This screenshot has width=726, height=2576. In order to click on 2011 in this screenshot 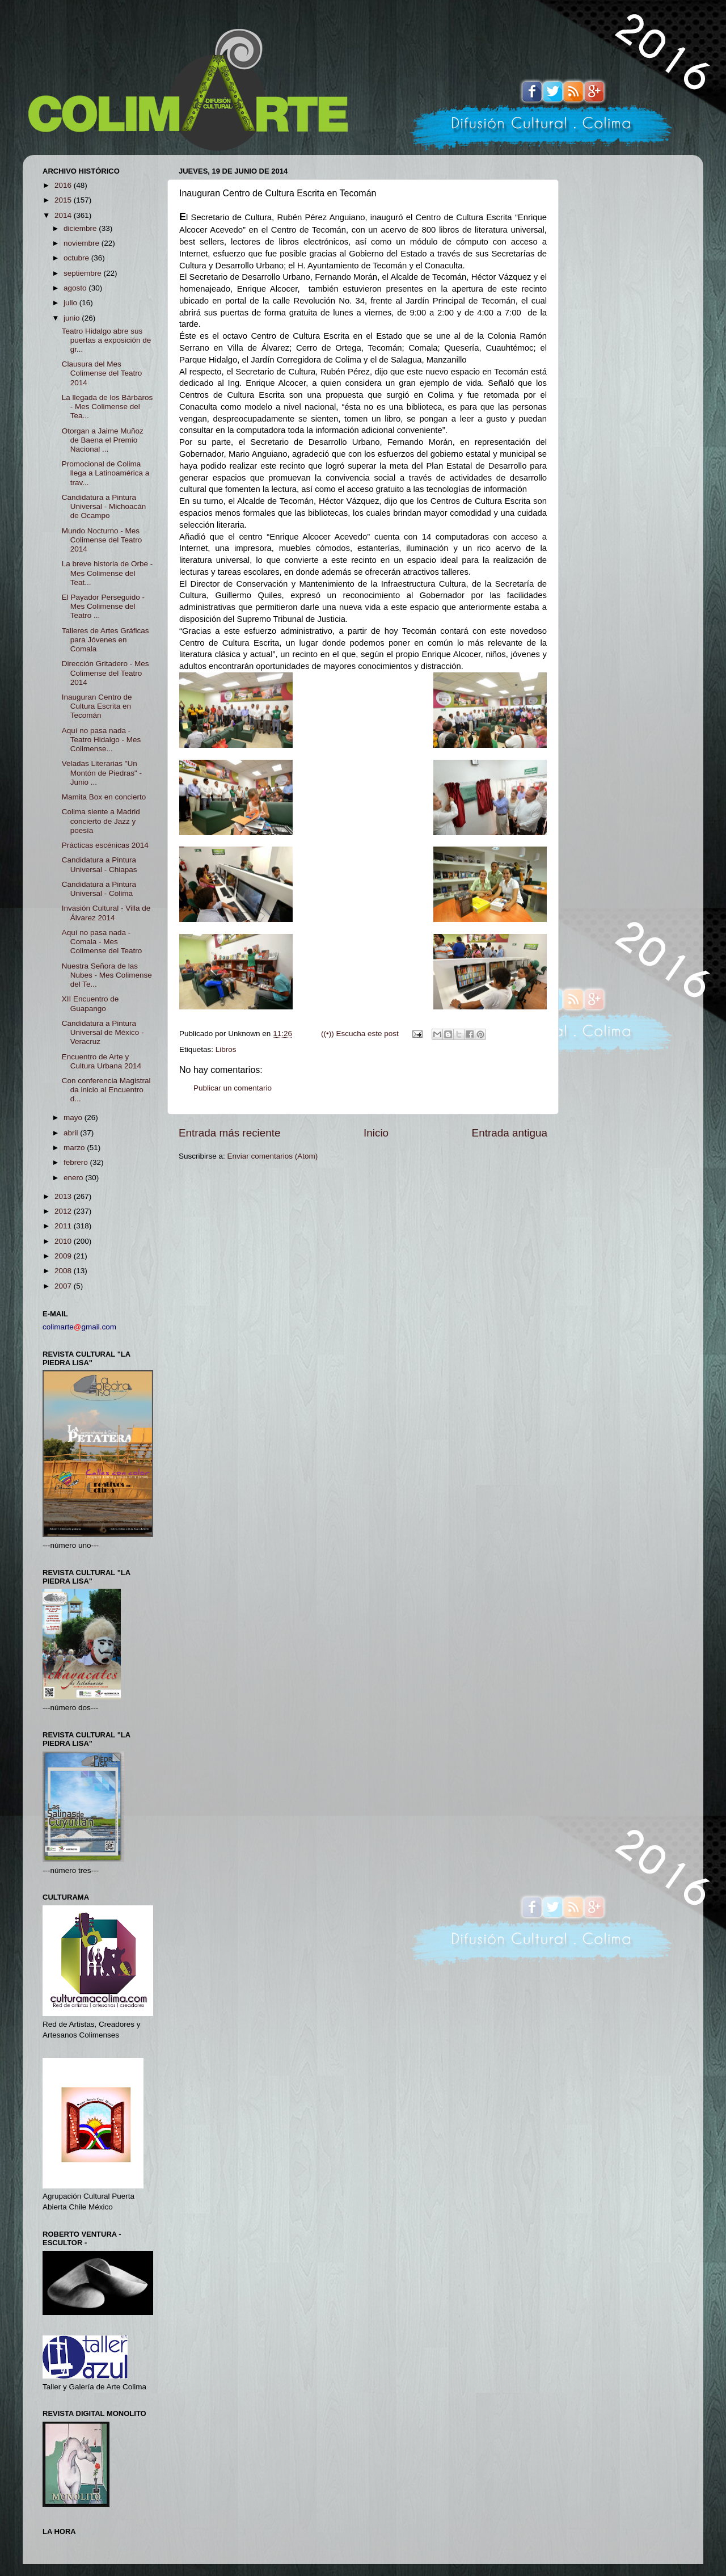, I will do `click(64, 1226)`.